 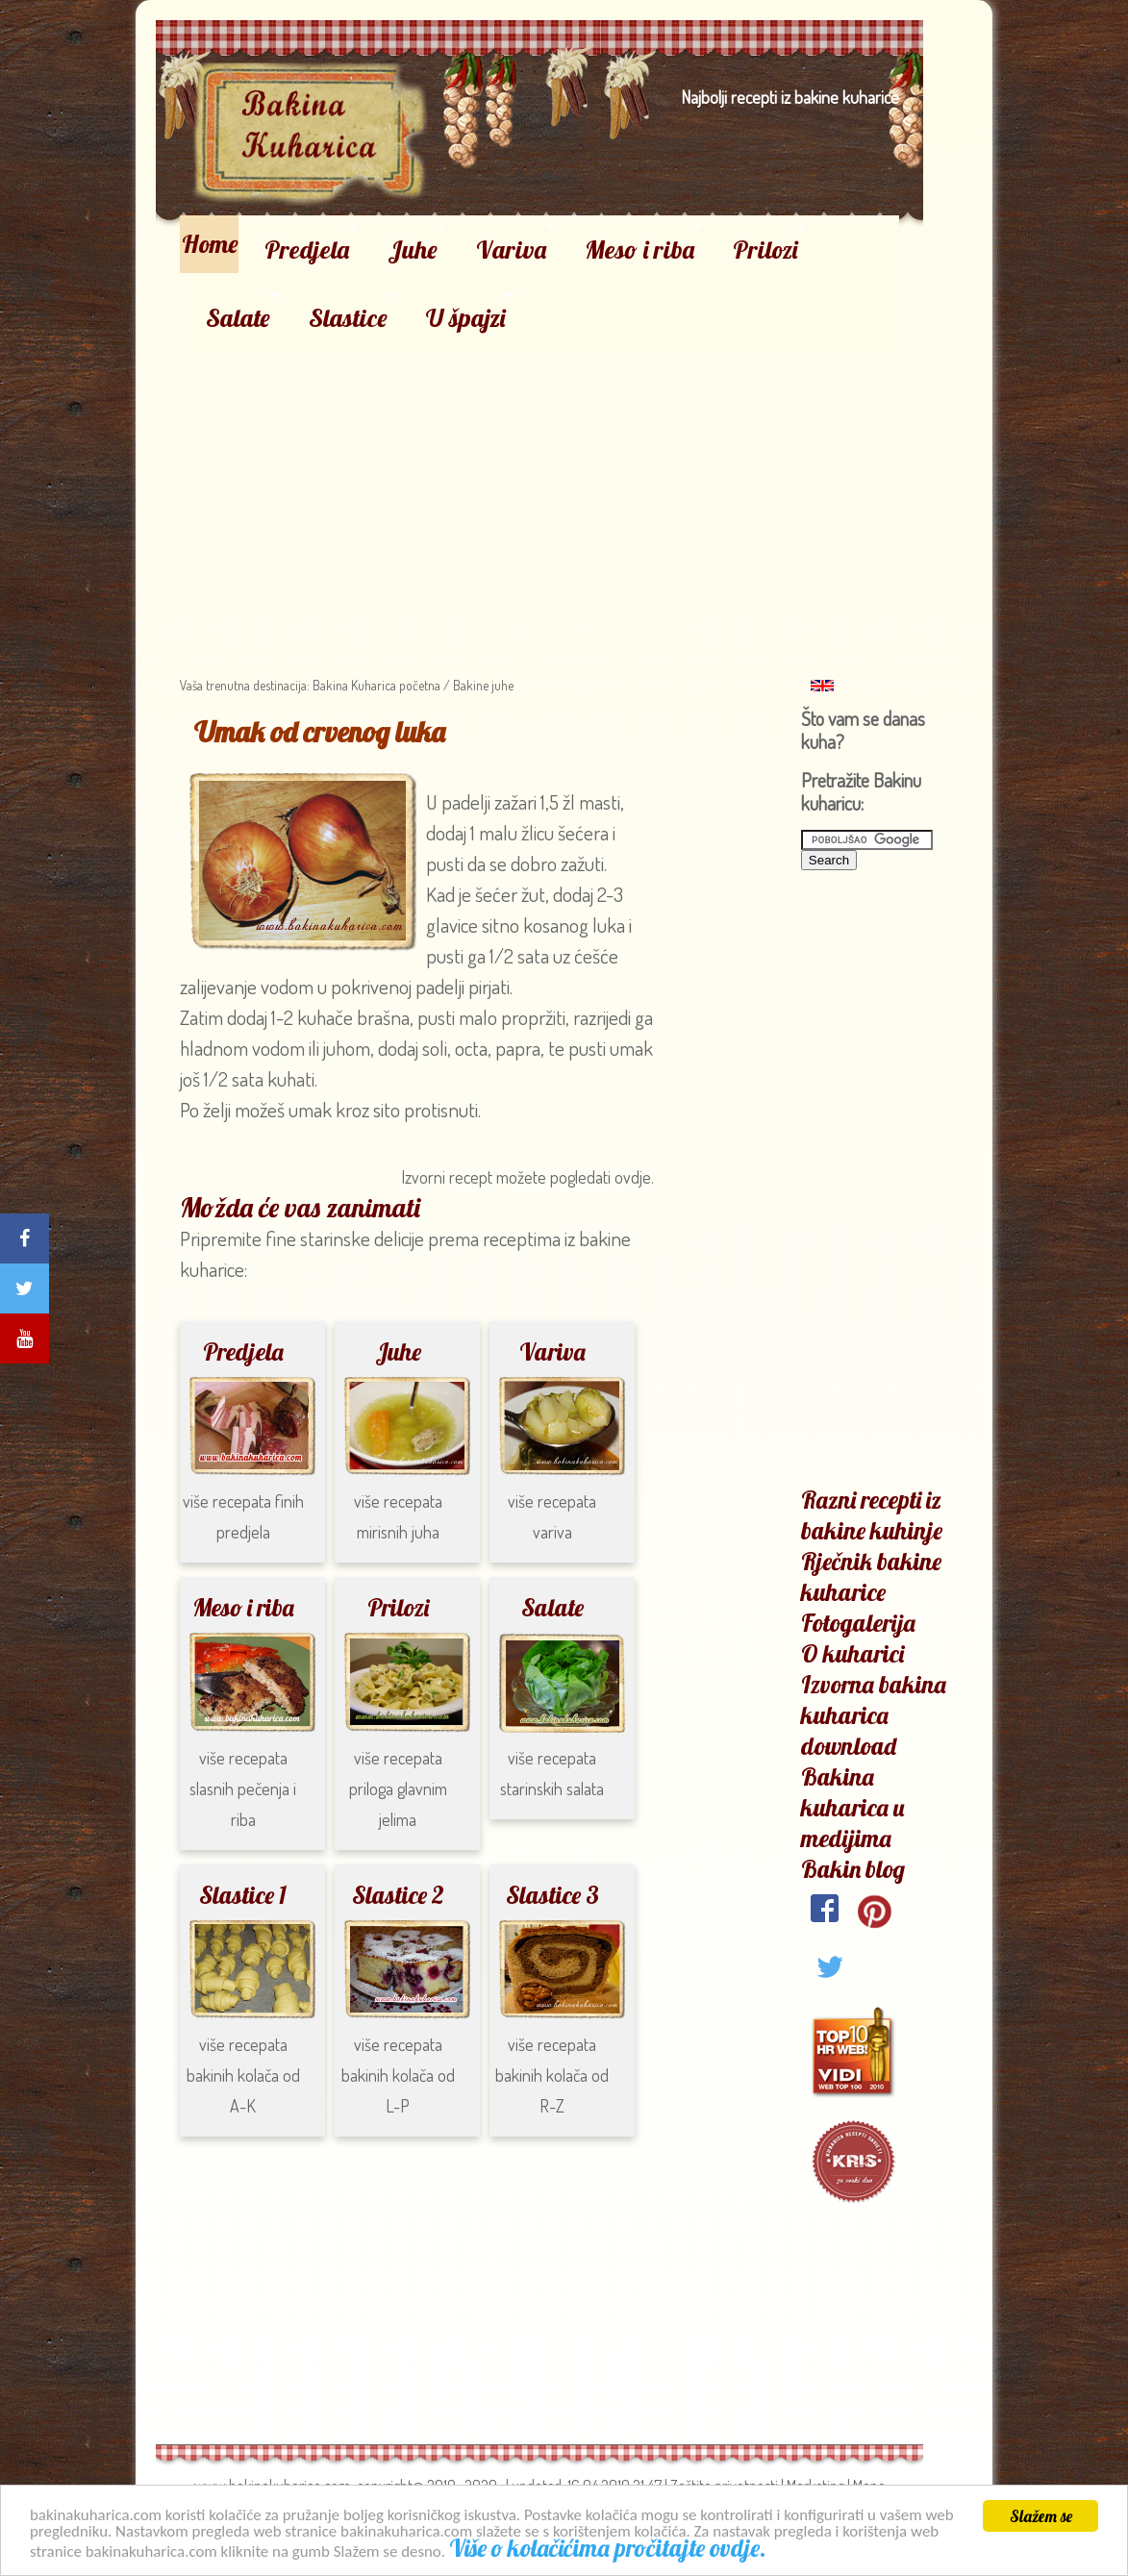 I want to click on starinskih salata, so click(x=552, y=1788).